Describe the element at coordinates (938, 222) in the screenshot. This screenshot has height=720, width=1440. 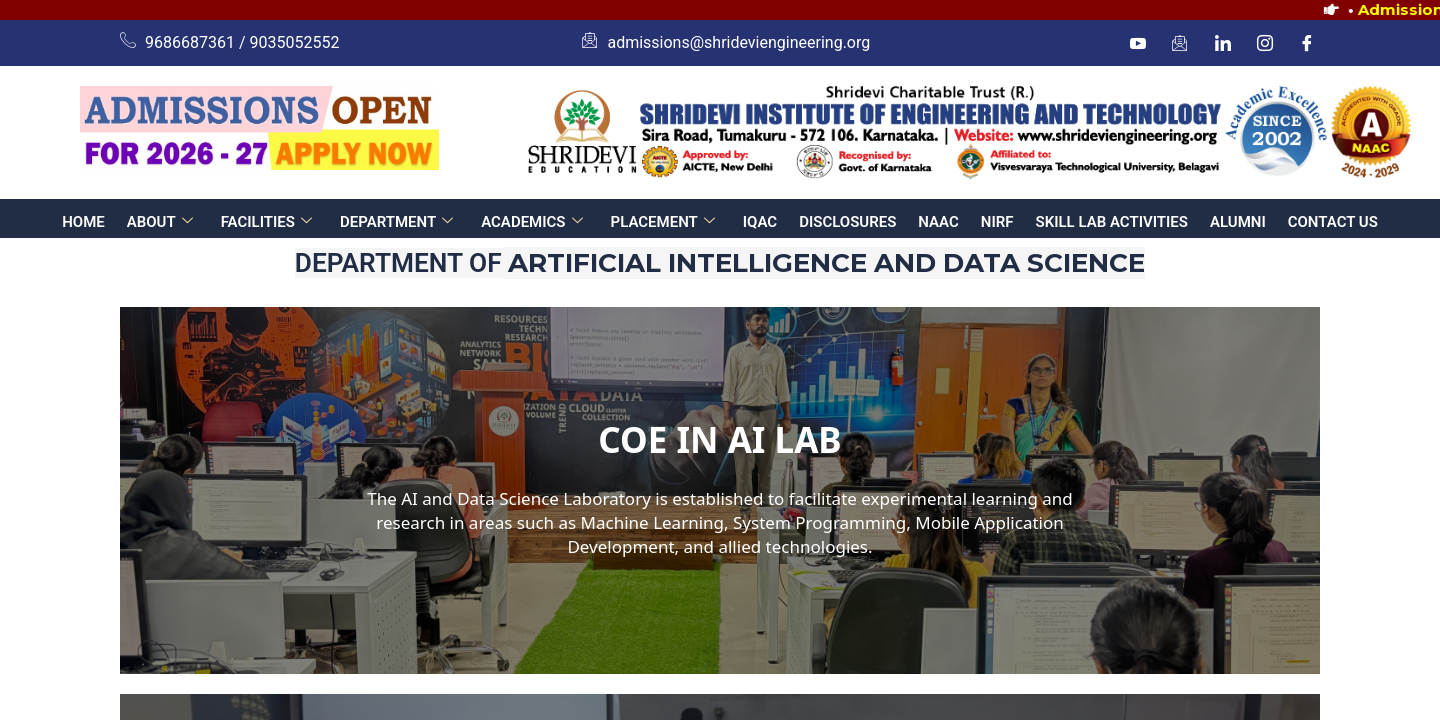
I see `NAAC` at that location.